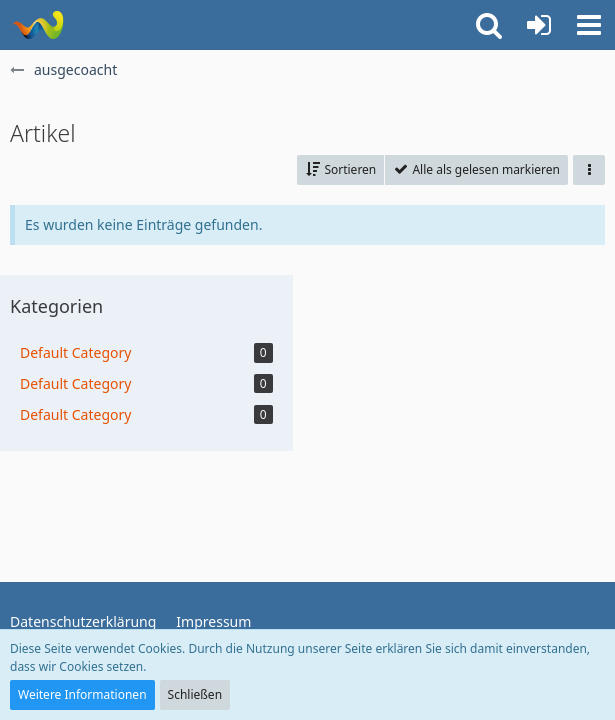 Image resolution: width=615 pixels, height=720 pixels. What do you see at coordinates (82, 694) in the screenshot?
I see `Weitere Informationen` at bounding box center [82, 694].